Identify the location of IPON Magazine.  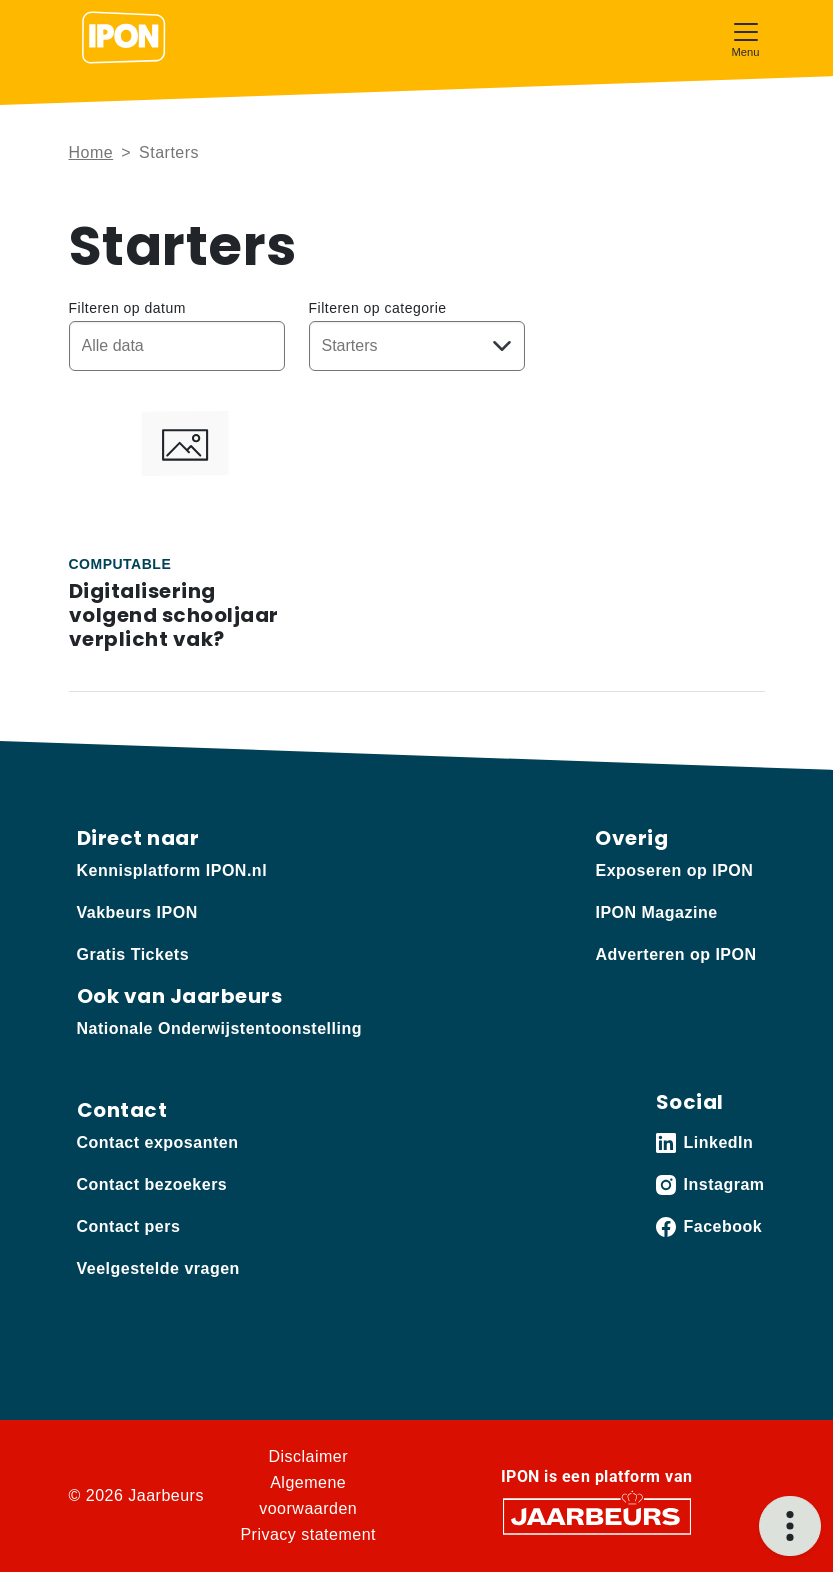
(656, 912).